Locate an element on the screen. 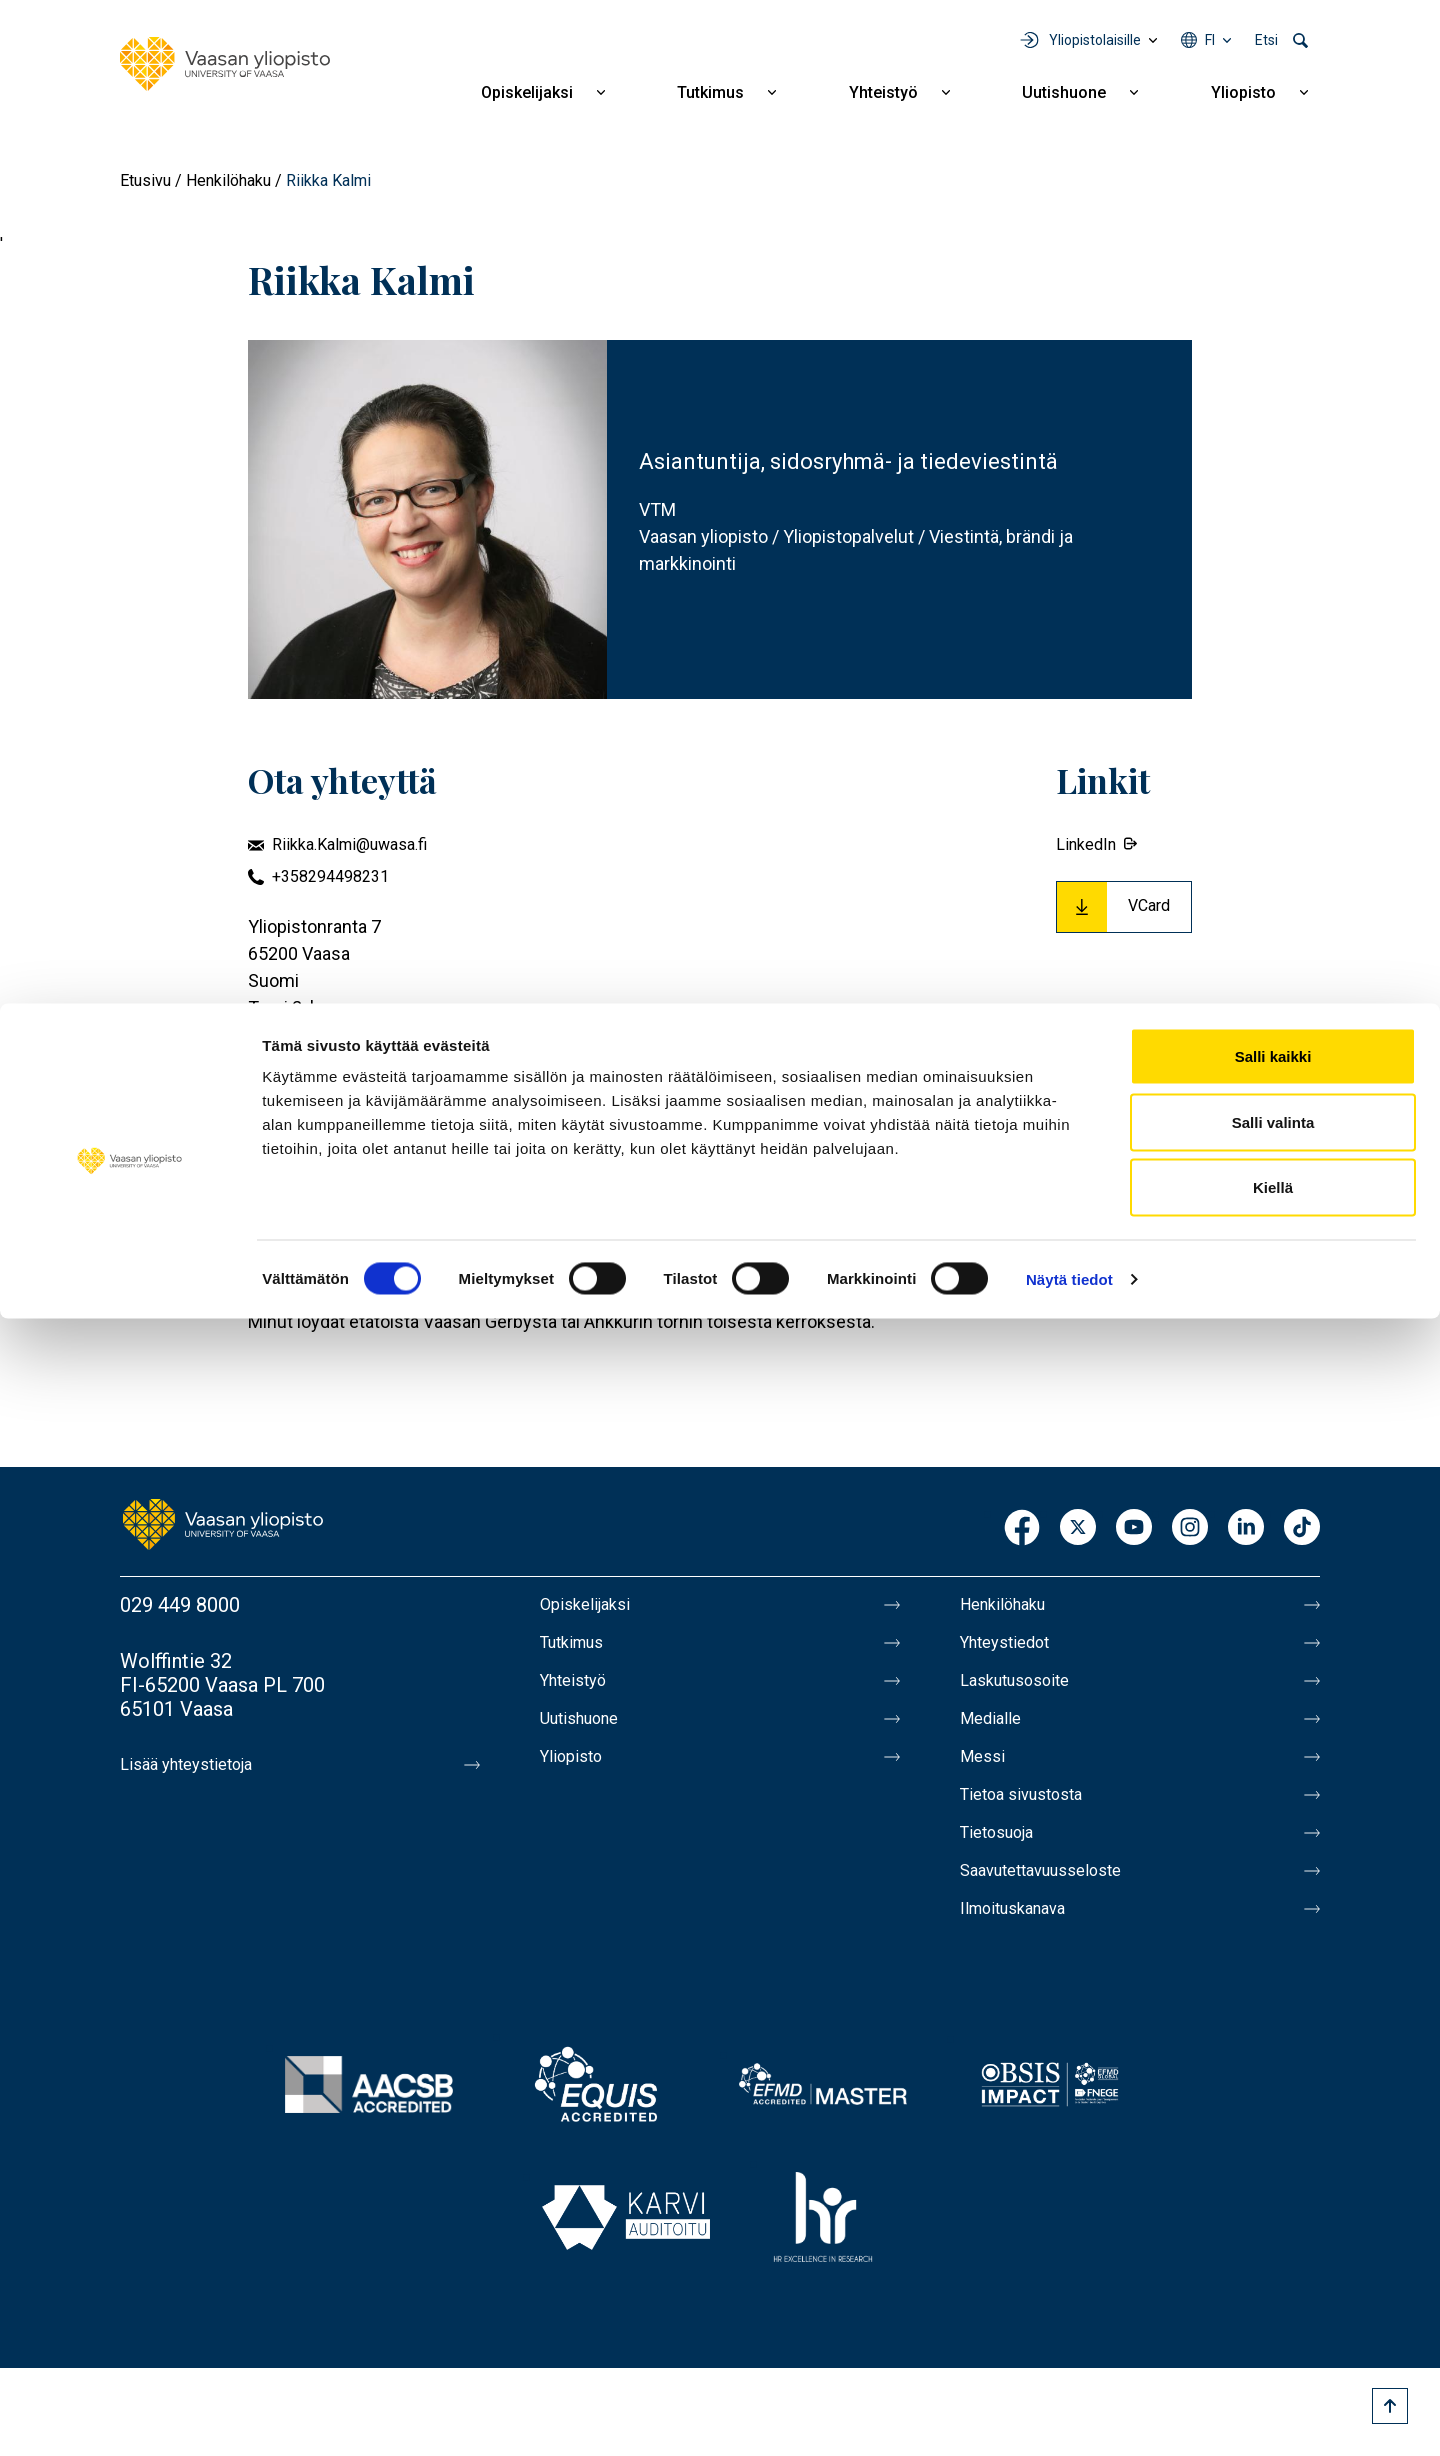 This screenshot has width=1440, height=2456. Tutkimus is located at coordinates (710, 92).